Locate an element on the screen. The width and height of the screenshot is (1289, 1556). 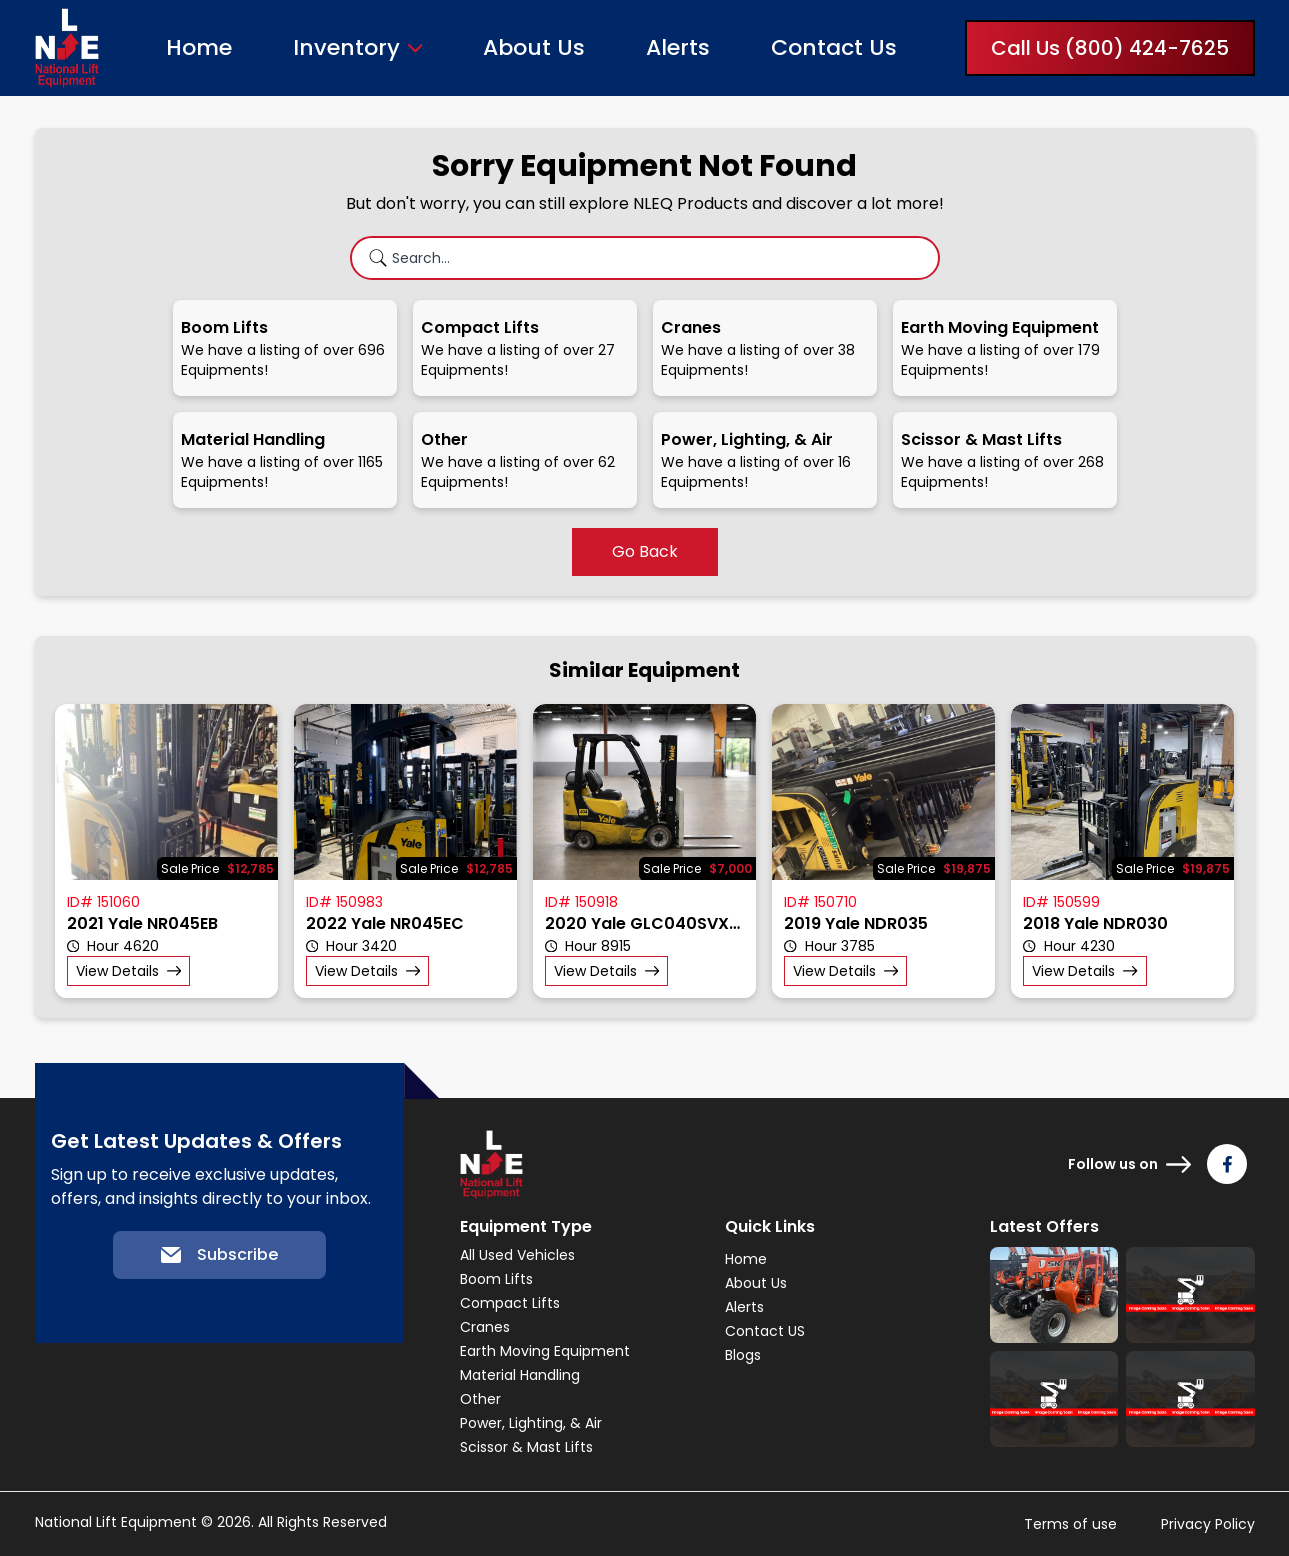
Alerts is located at coordinates (678, 47).